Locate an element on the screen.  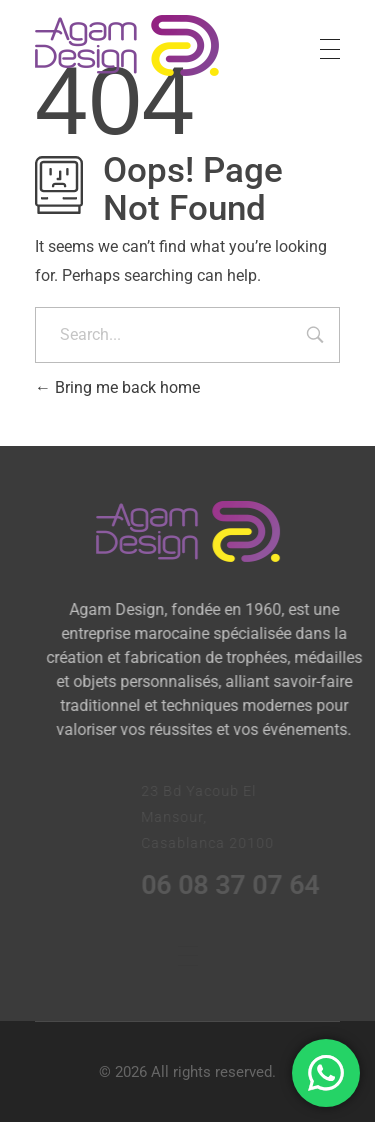
Bring me back home is located at coordinates (117, 387).